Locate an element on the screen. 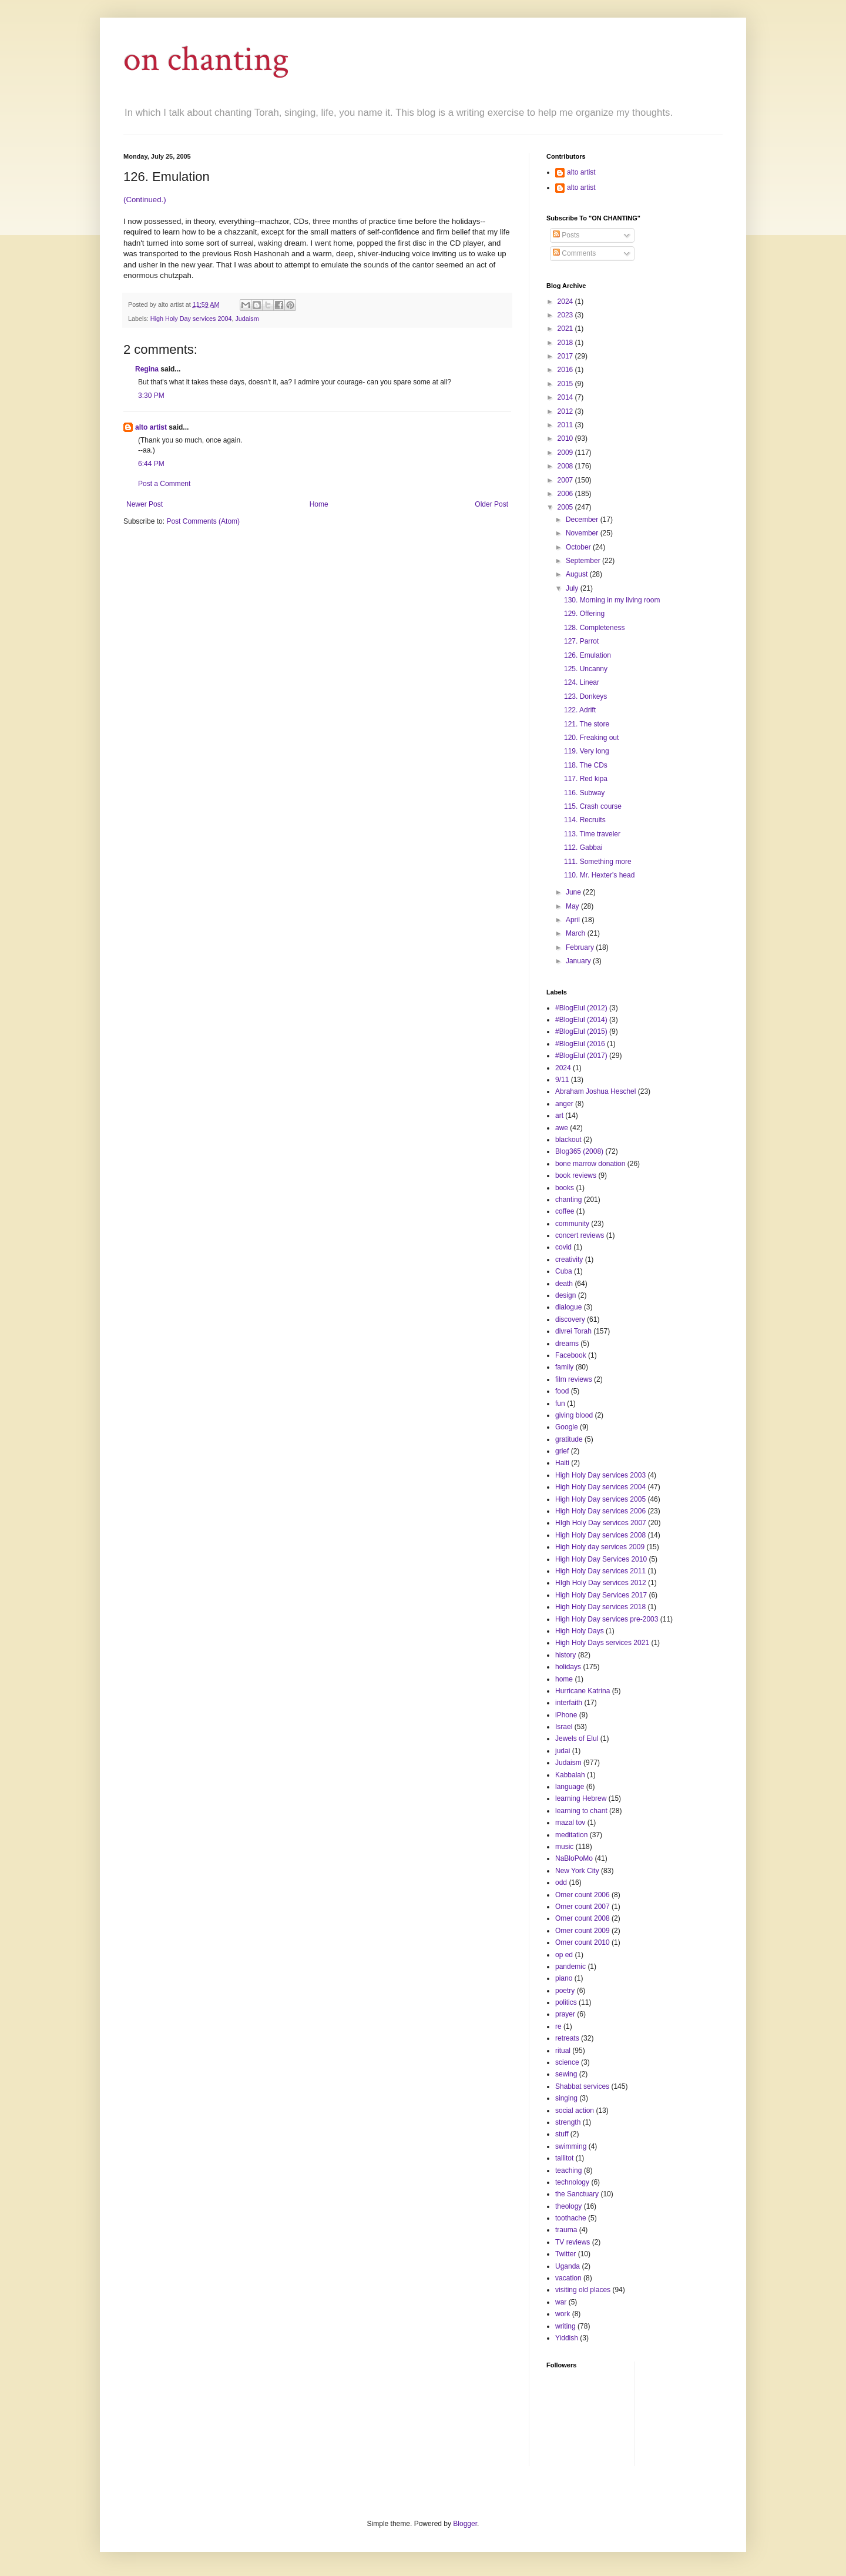  work is located at coordinates (562, 2314).